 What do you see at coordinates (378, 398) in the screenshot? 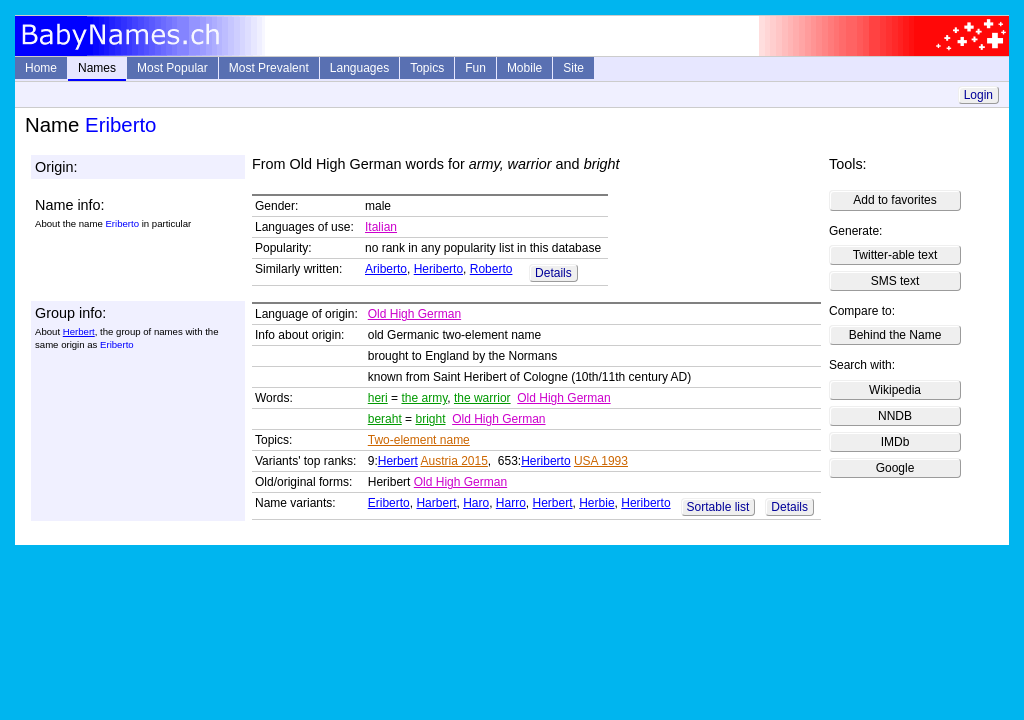
I see `heri` at bounding box center [378, 398].